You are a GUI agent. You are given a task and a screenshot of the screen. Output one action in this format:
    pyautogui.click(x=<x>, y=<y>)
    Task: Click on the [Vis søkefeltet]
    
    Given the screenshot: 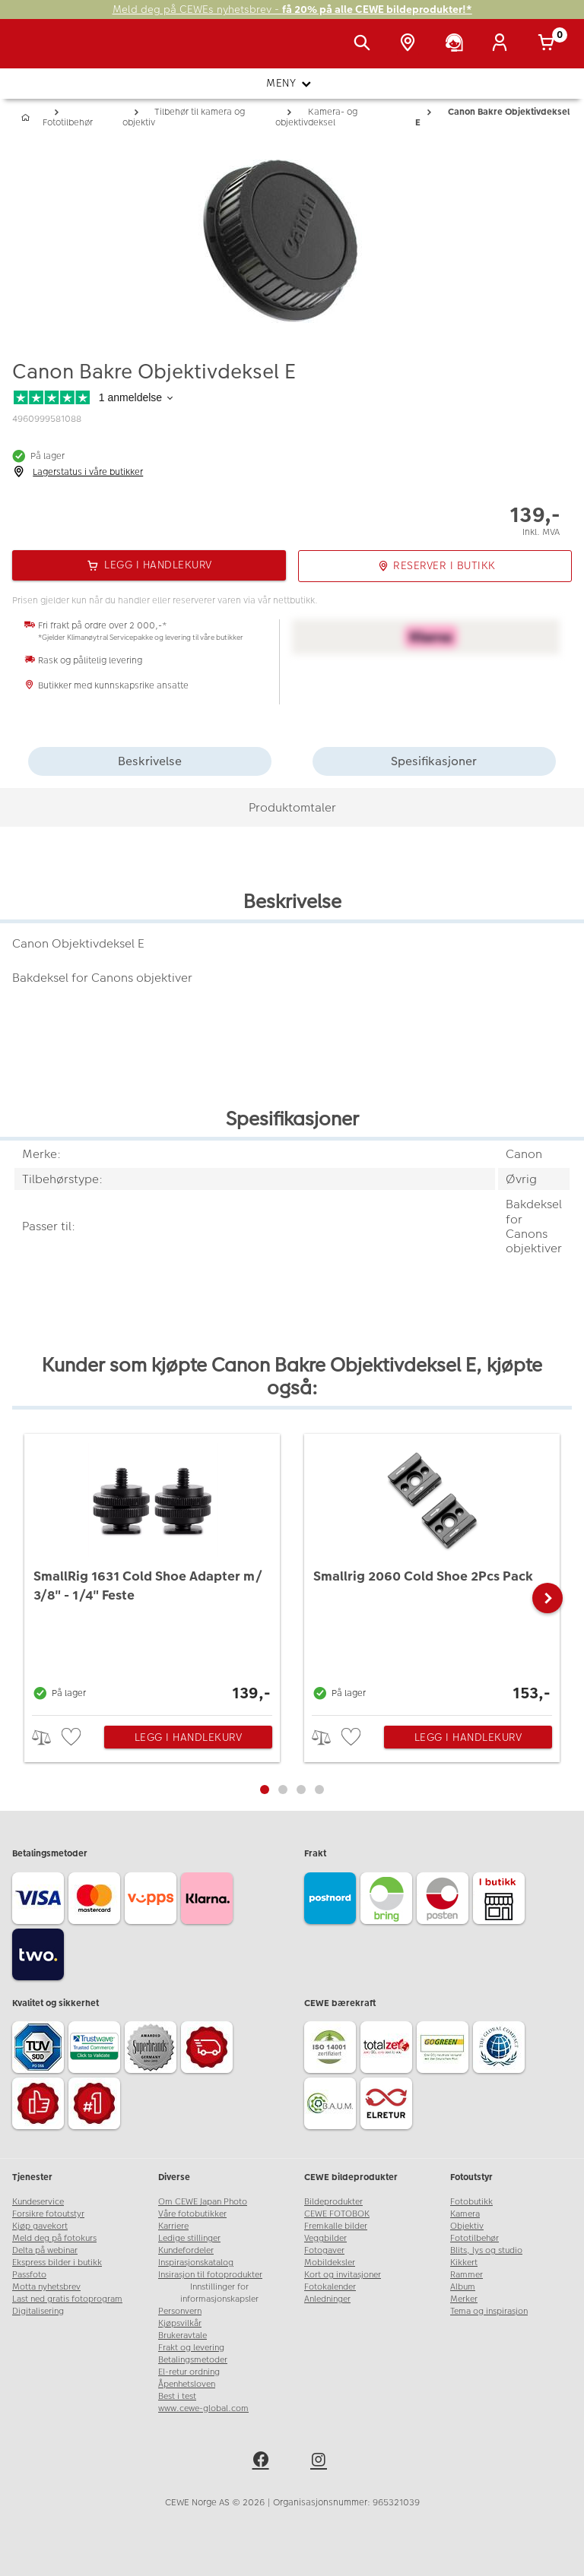 What is the action you would take?
    pyautogui.click(x=365, y=44)
    